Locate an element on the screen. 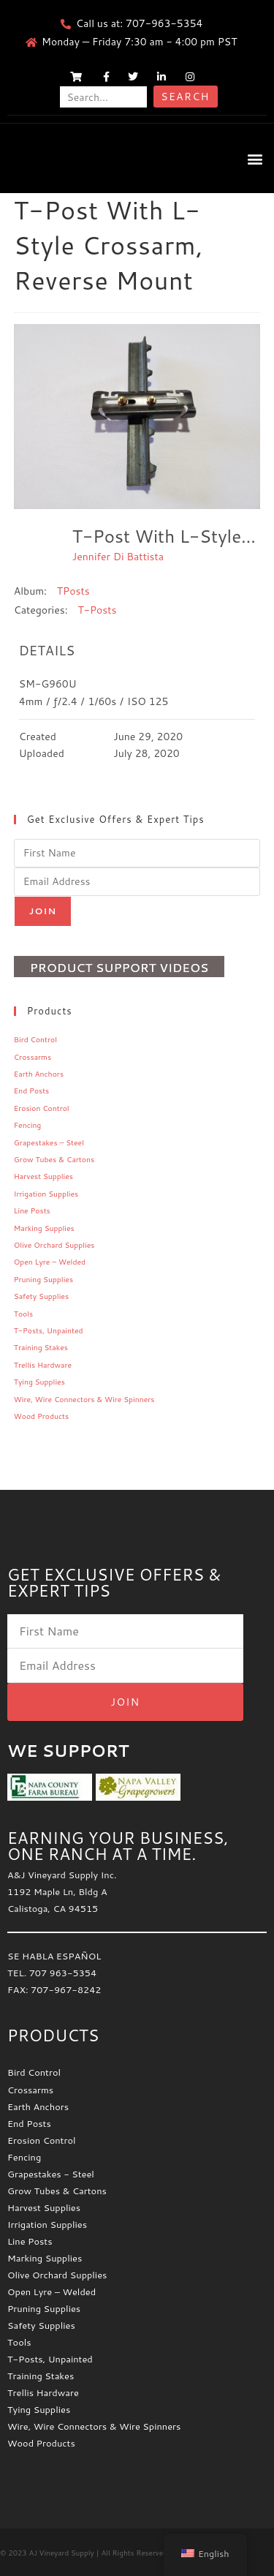 This screenshot has width=274, height=2576. 707 963-5354 is located at coordinates (62, 1972).